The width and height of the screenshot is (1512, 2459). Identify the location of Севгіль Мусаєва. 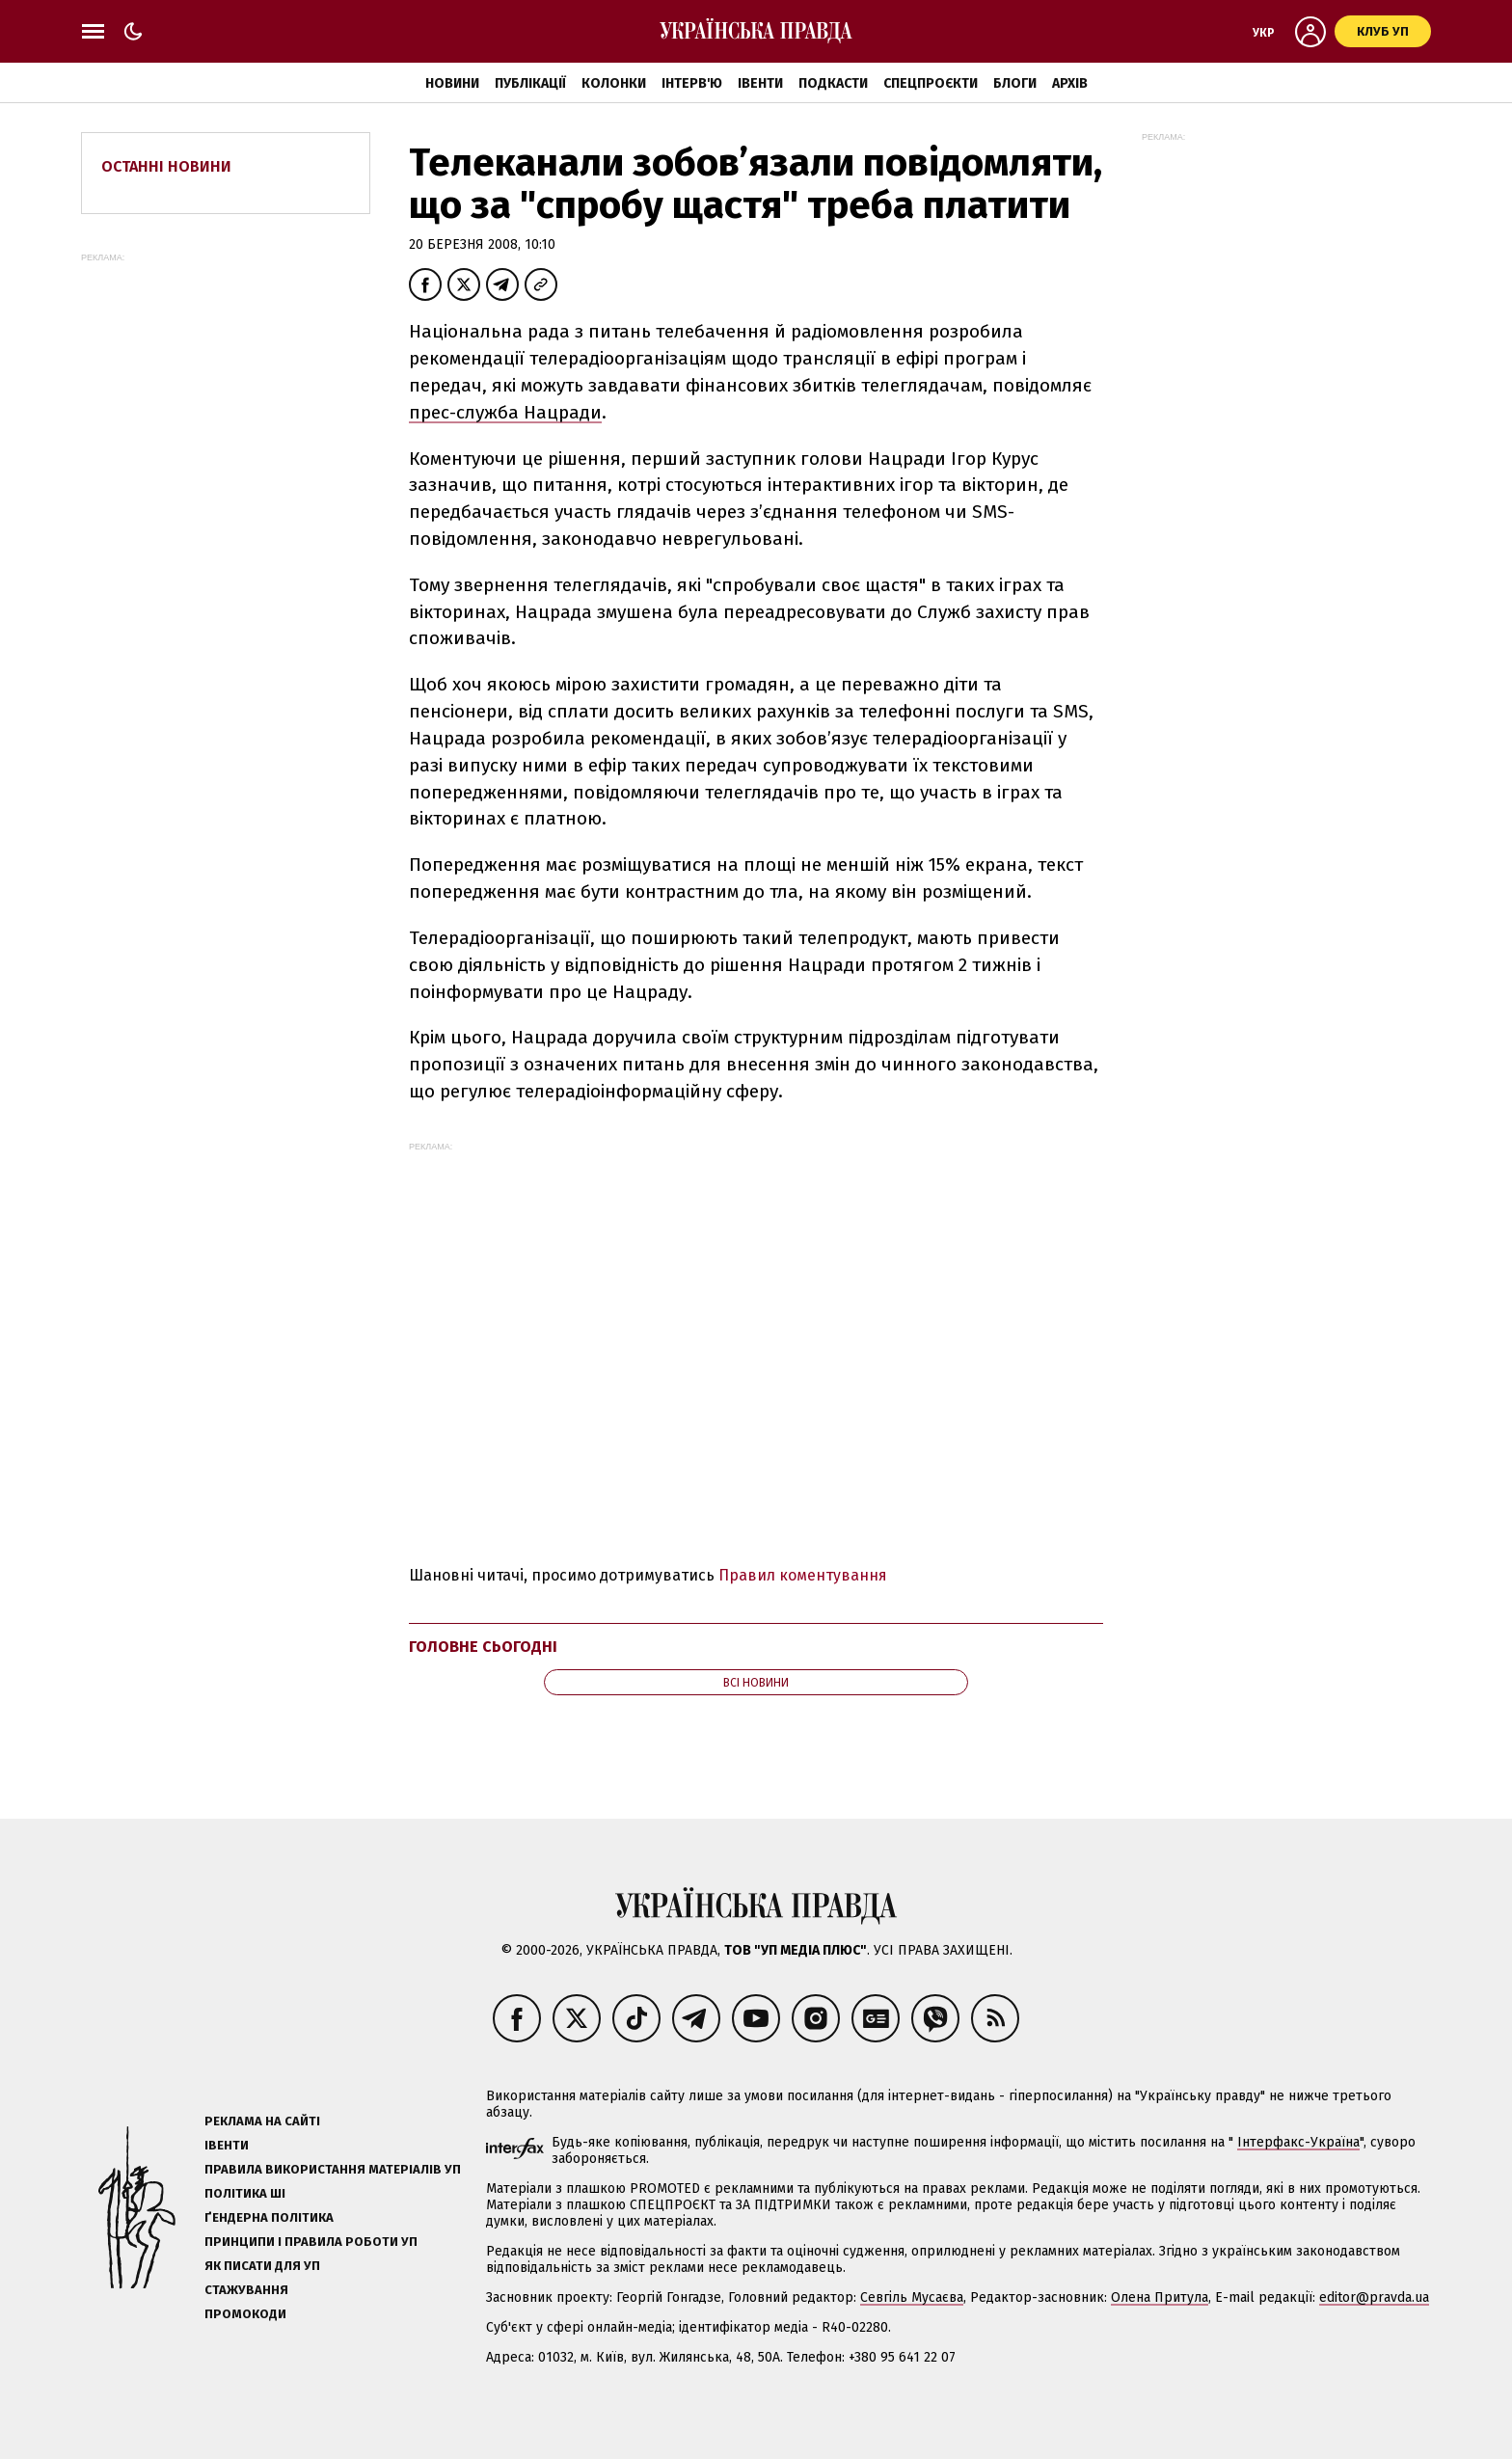
(911, 2297).